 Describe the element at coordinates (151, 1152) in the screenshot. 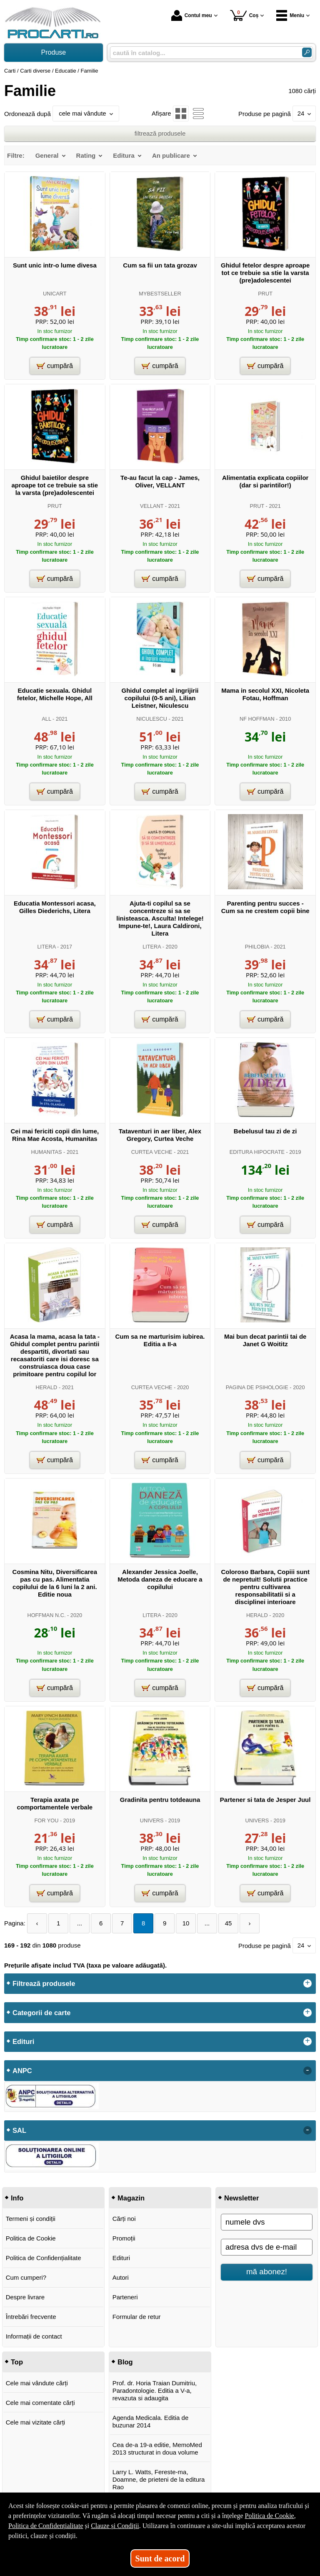

I see `CURTEA VECHE` at that location.